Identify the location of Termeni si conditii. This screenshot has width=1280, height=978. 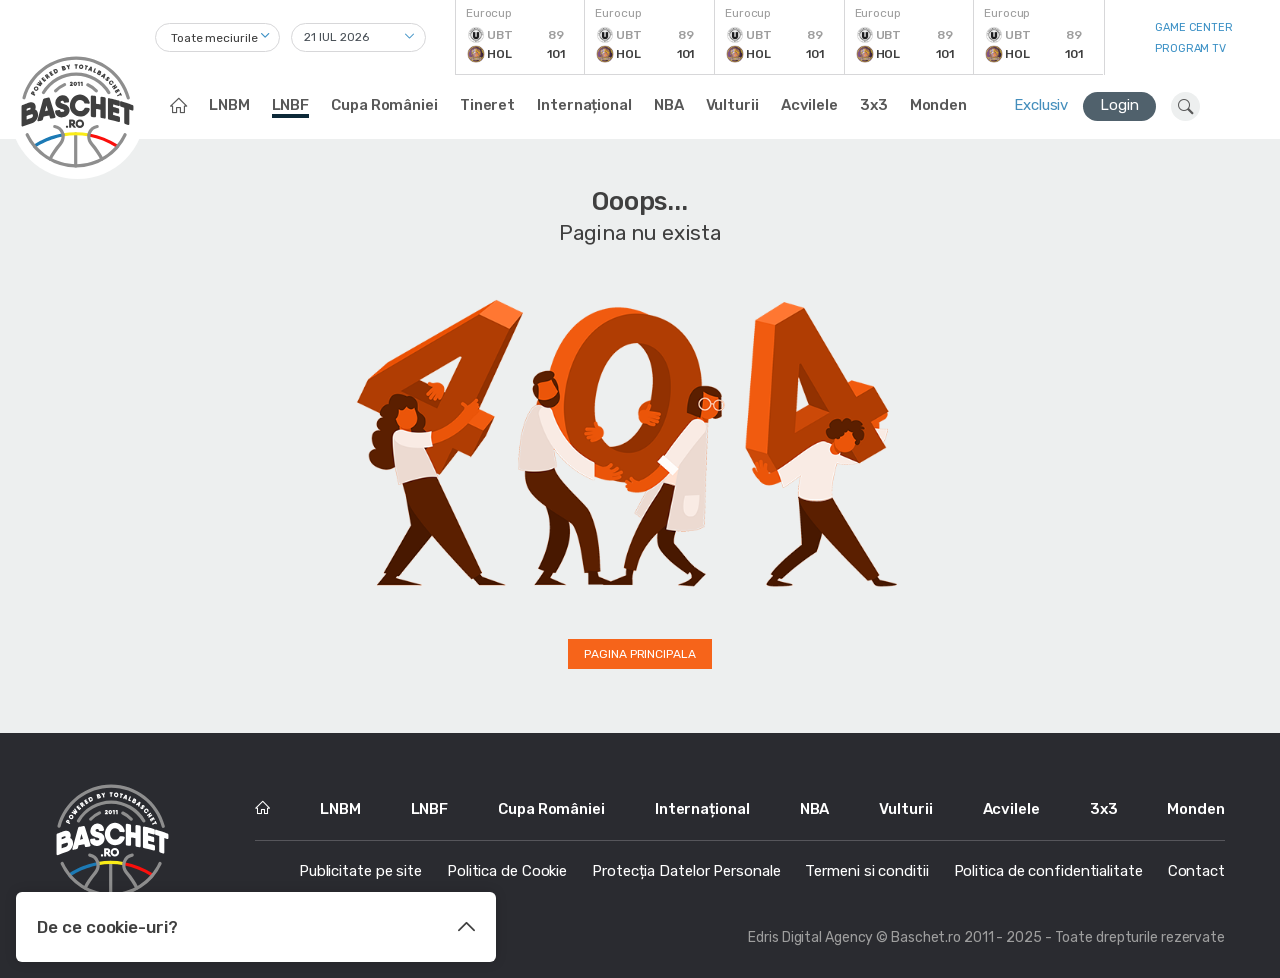
(866, 871).